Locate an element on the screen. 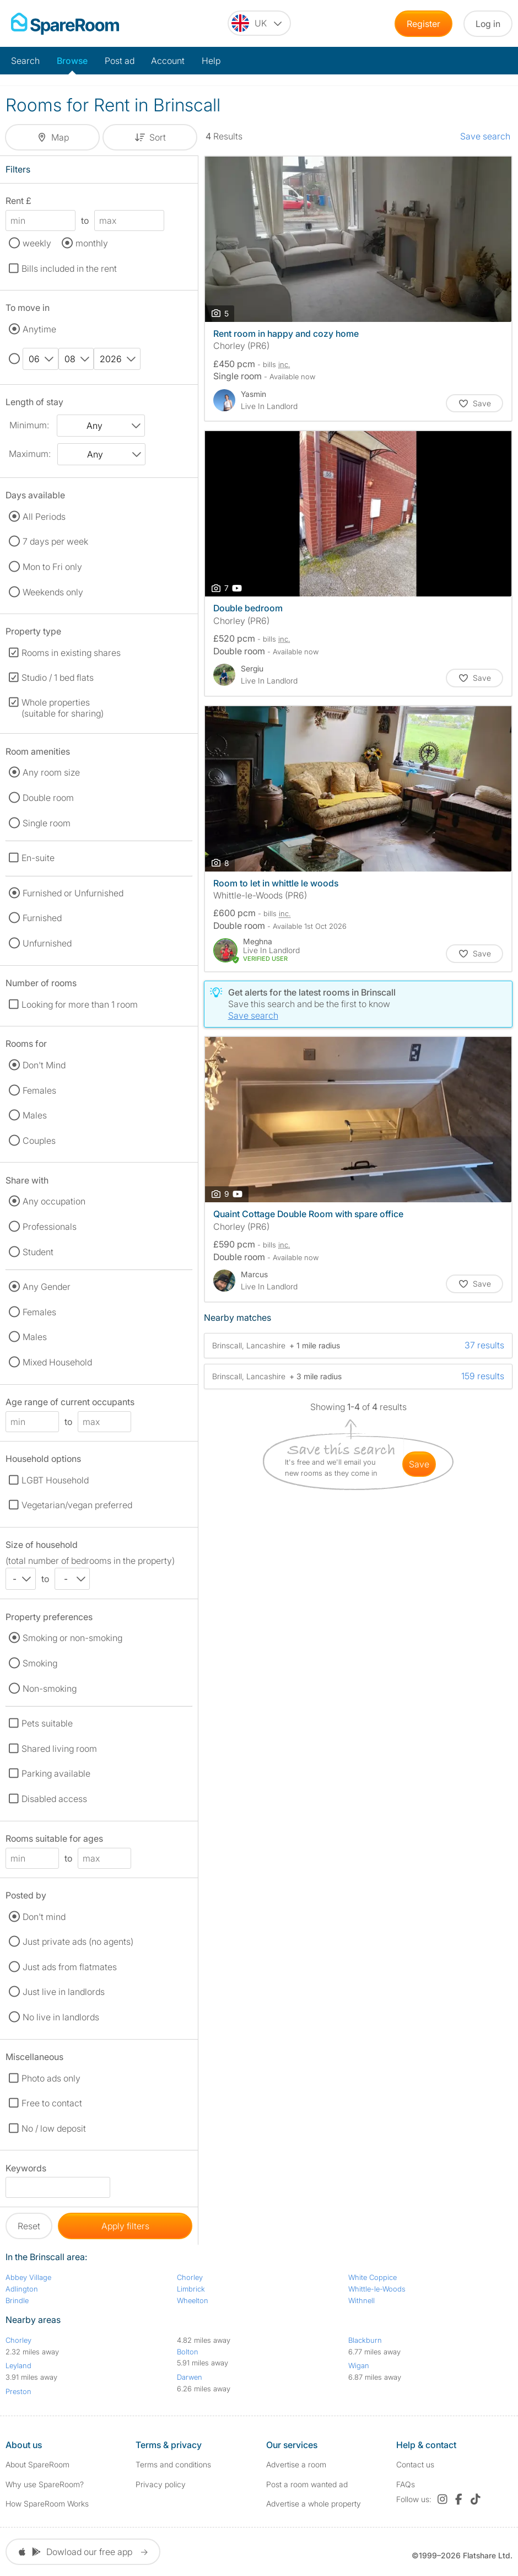  Photo ads only is located at coordinates (50, 2078).